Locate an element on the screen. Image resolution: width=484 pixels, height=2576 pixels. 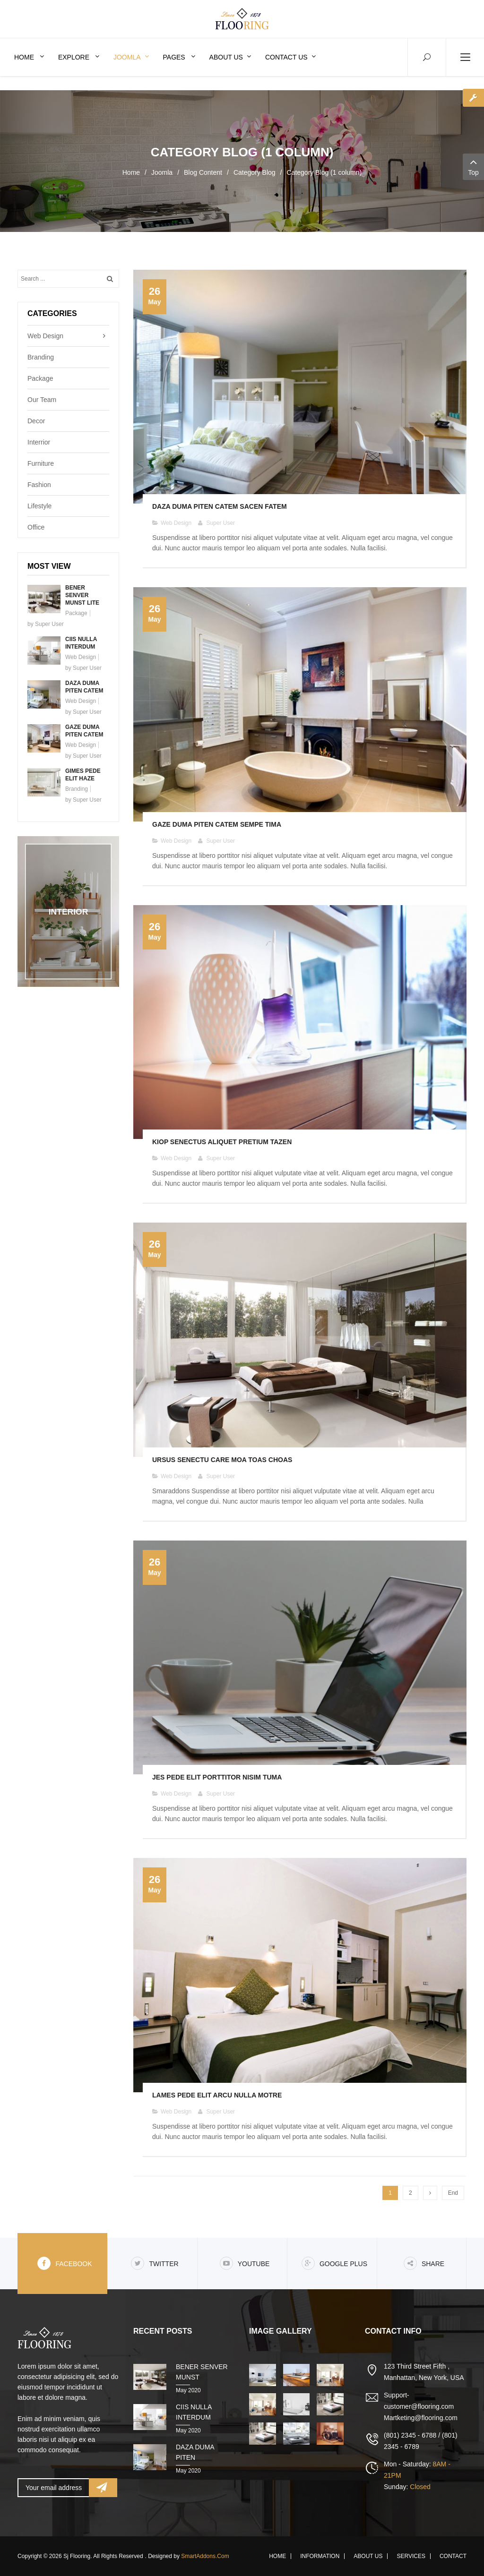
Twitter is located at coordinates (154, 2263).